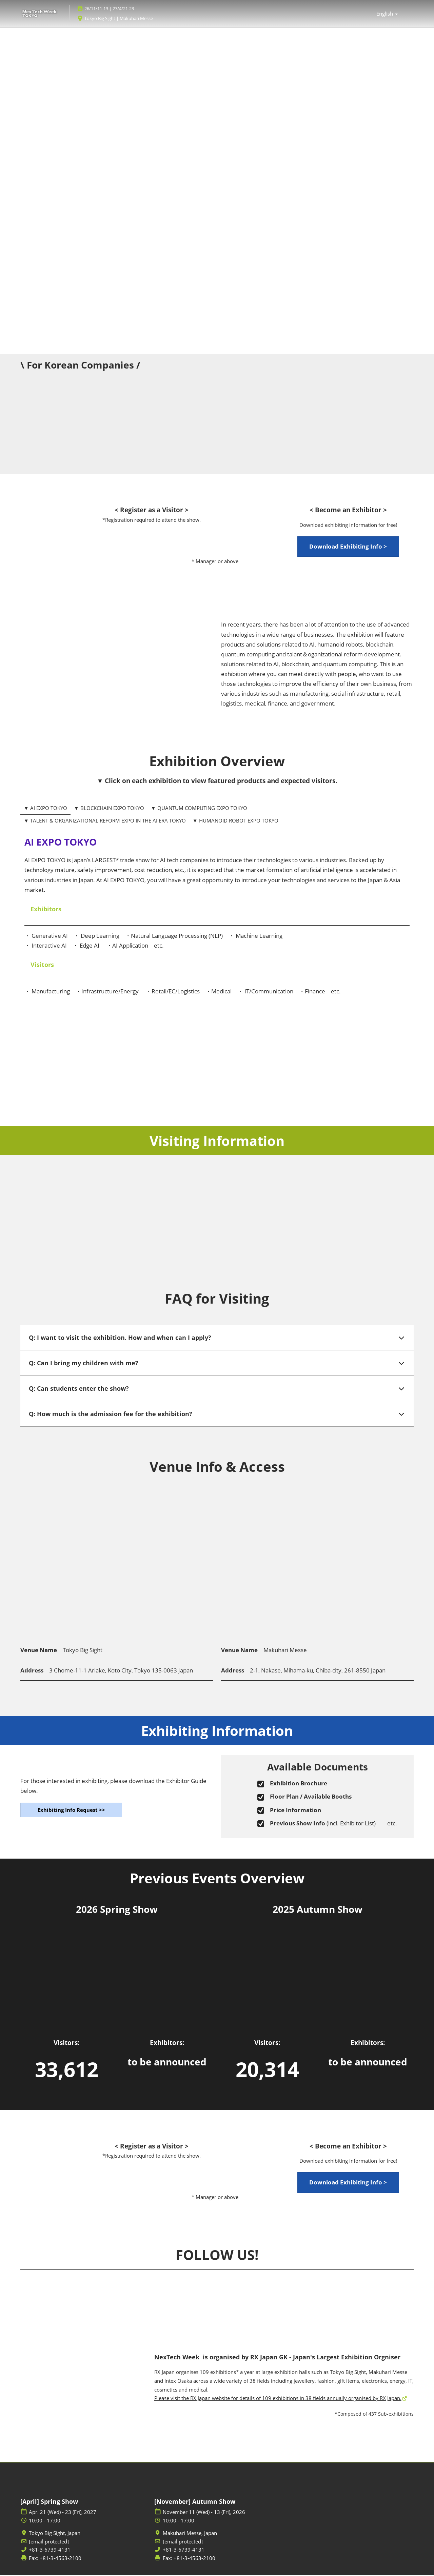  Describe the element at coordinates (105, 821) in the screenshot. I see `▼ TALENT & ORGANIZATIONAL REFORM EXPO IN THE AI ERA TOKYO [tab]` at that location.